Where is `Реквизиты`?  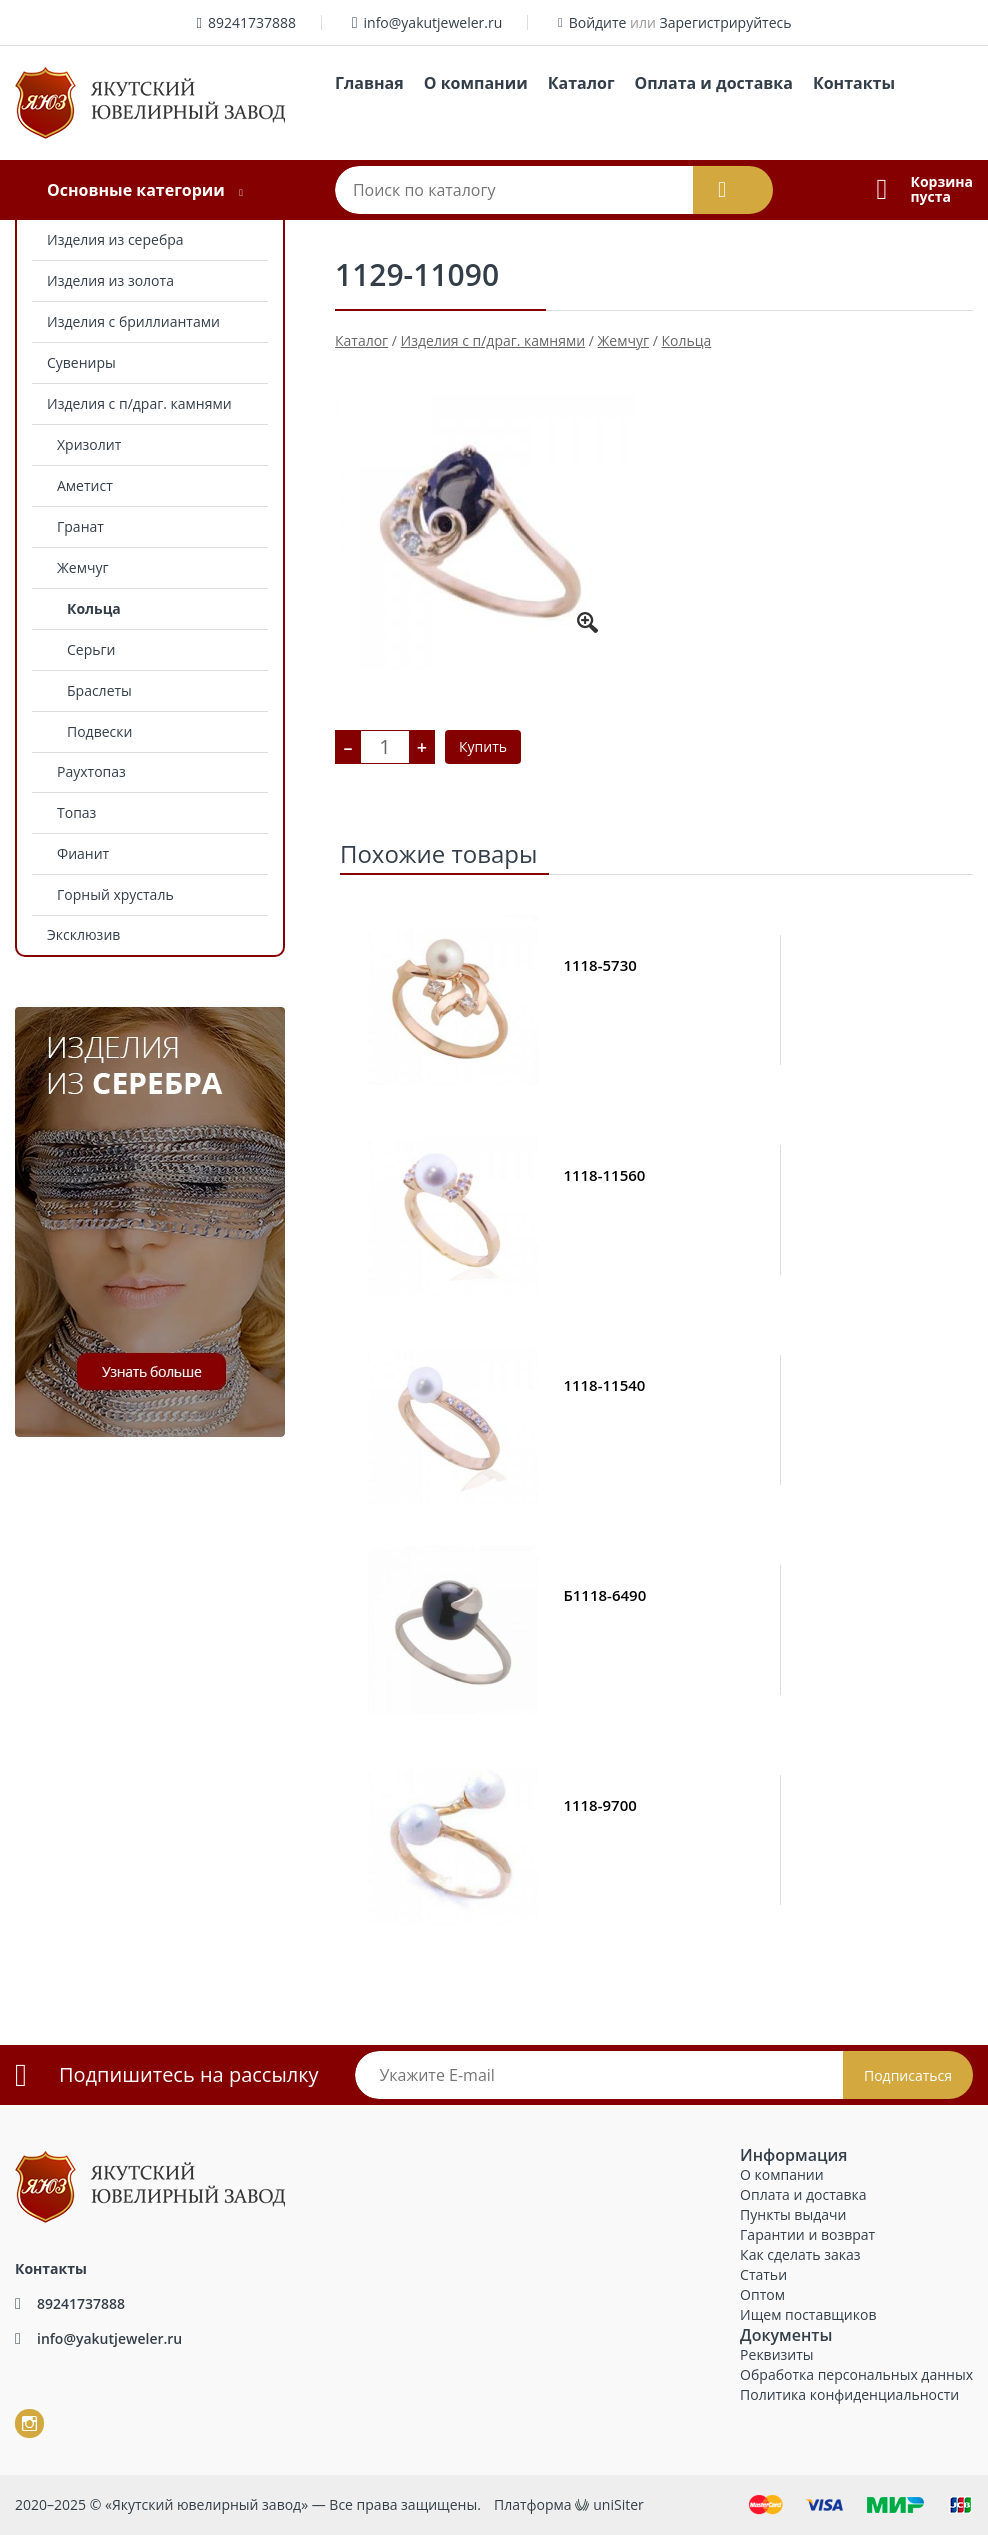 Реквизиты is located at coordinates (776, 2354).